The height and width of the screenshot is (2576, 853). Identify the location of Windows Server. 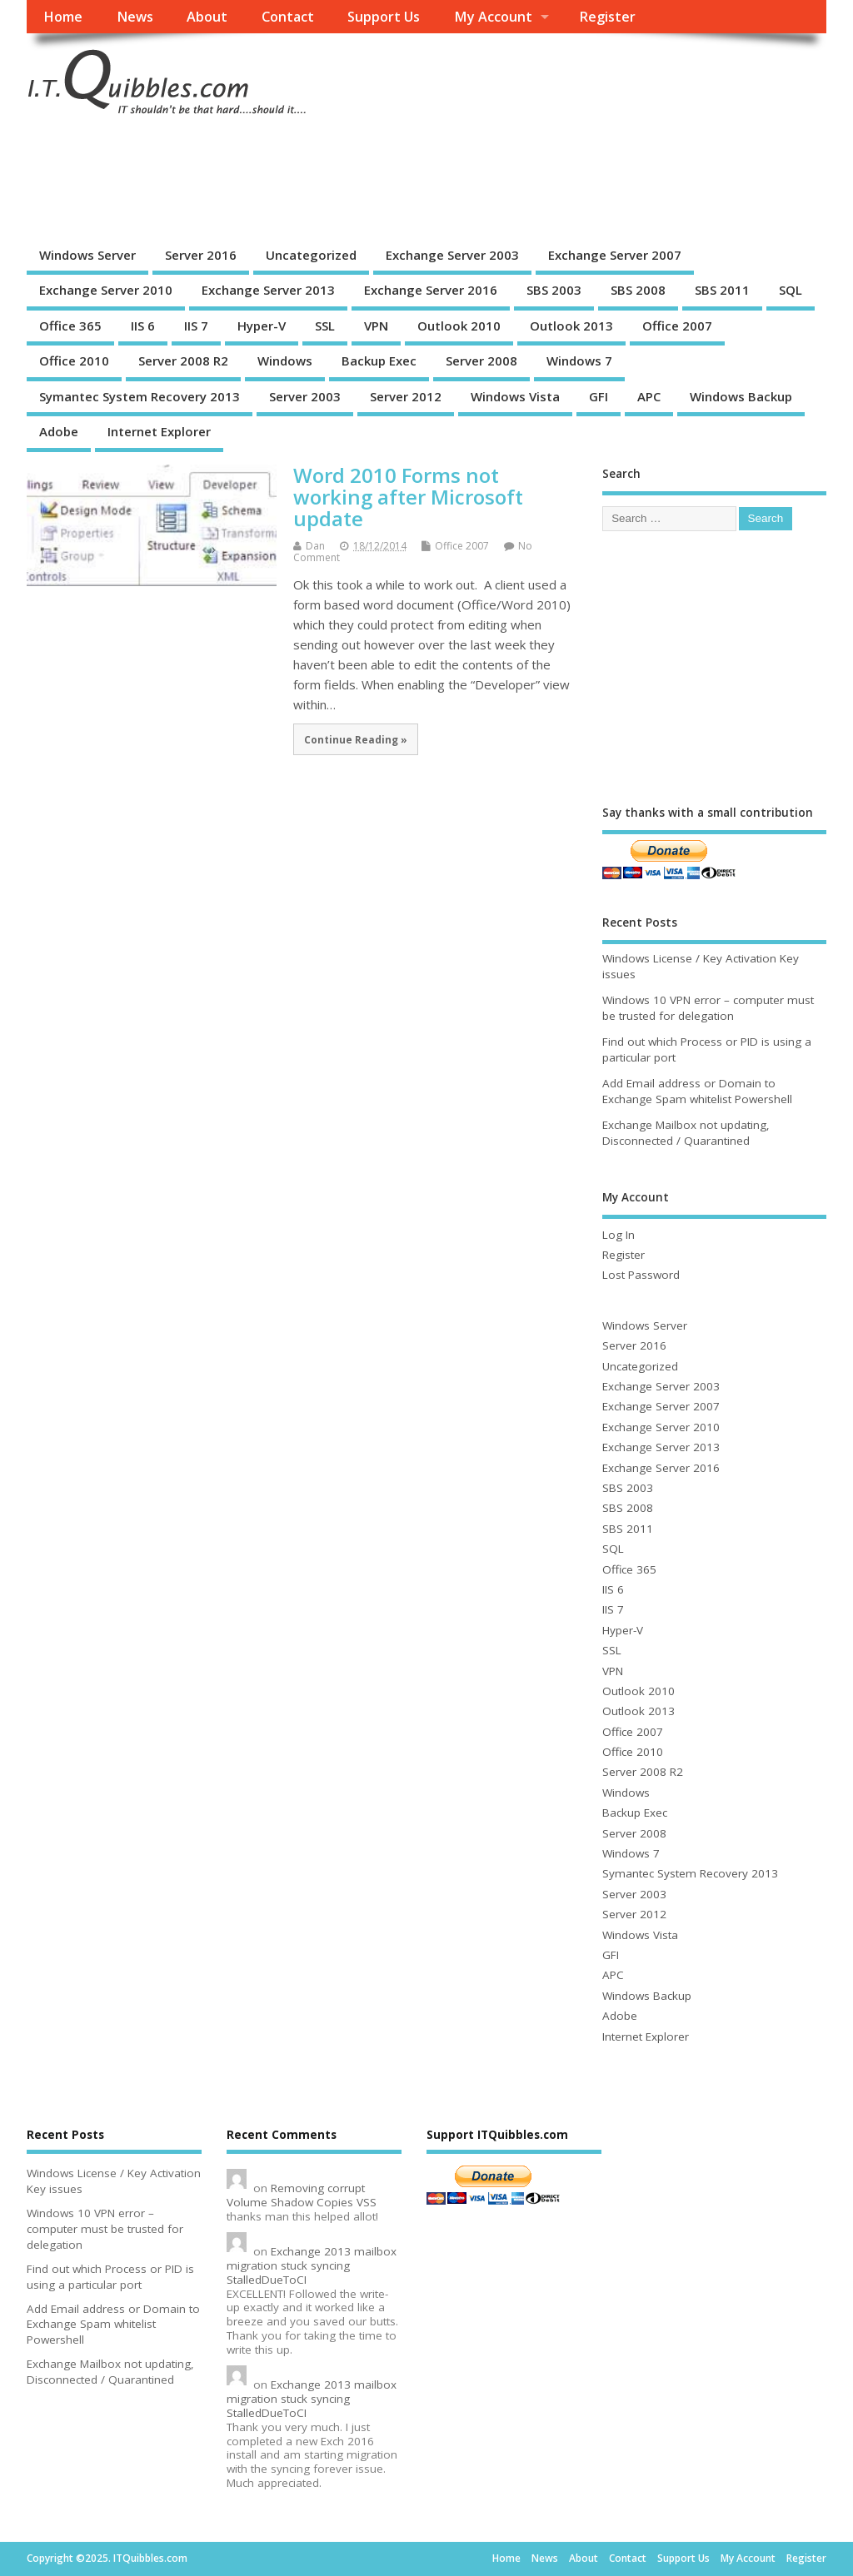
(87, 254).